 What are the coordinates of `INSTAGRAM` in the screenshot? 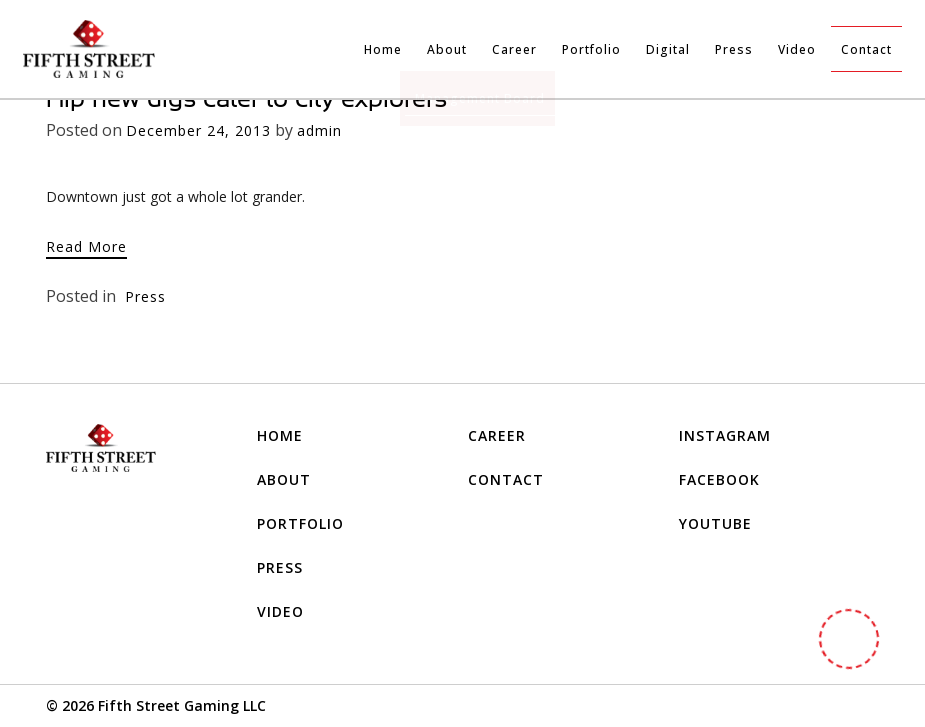 It's located at (725, 435).